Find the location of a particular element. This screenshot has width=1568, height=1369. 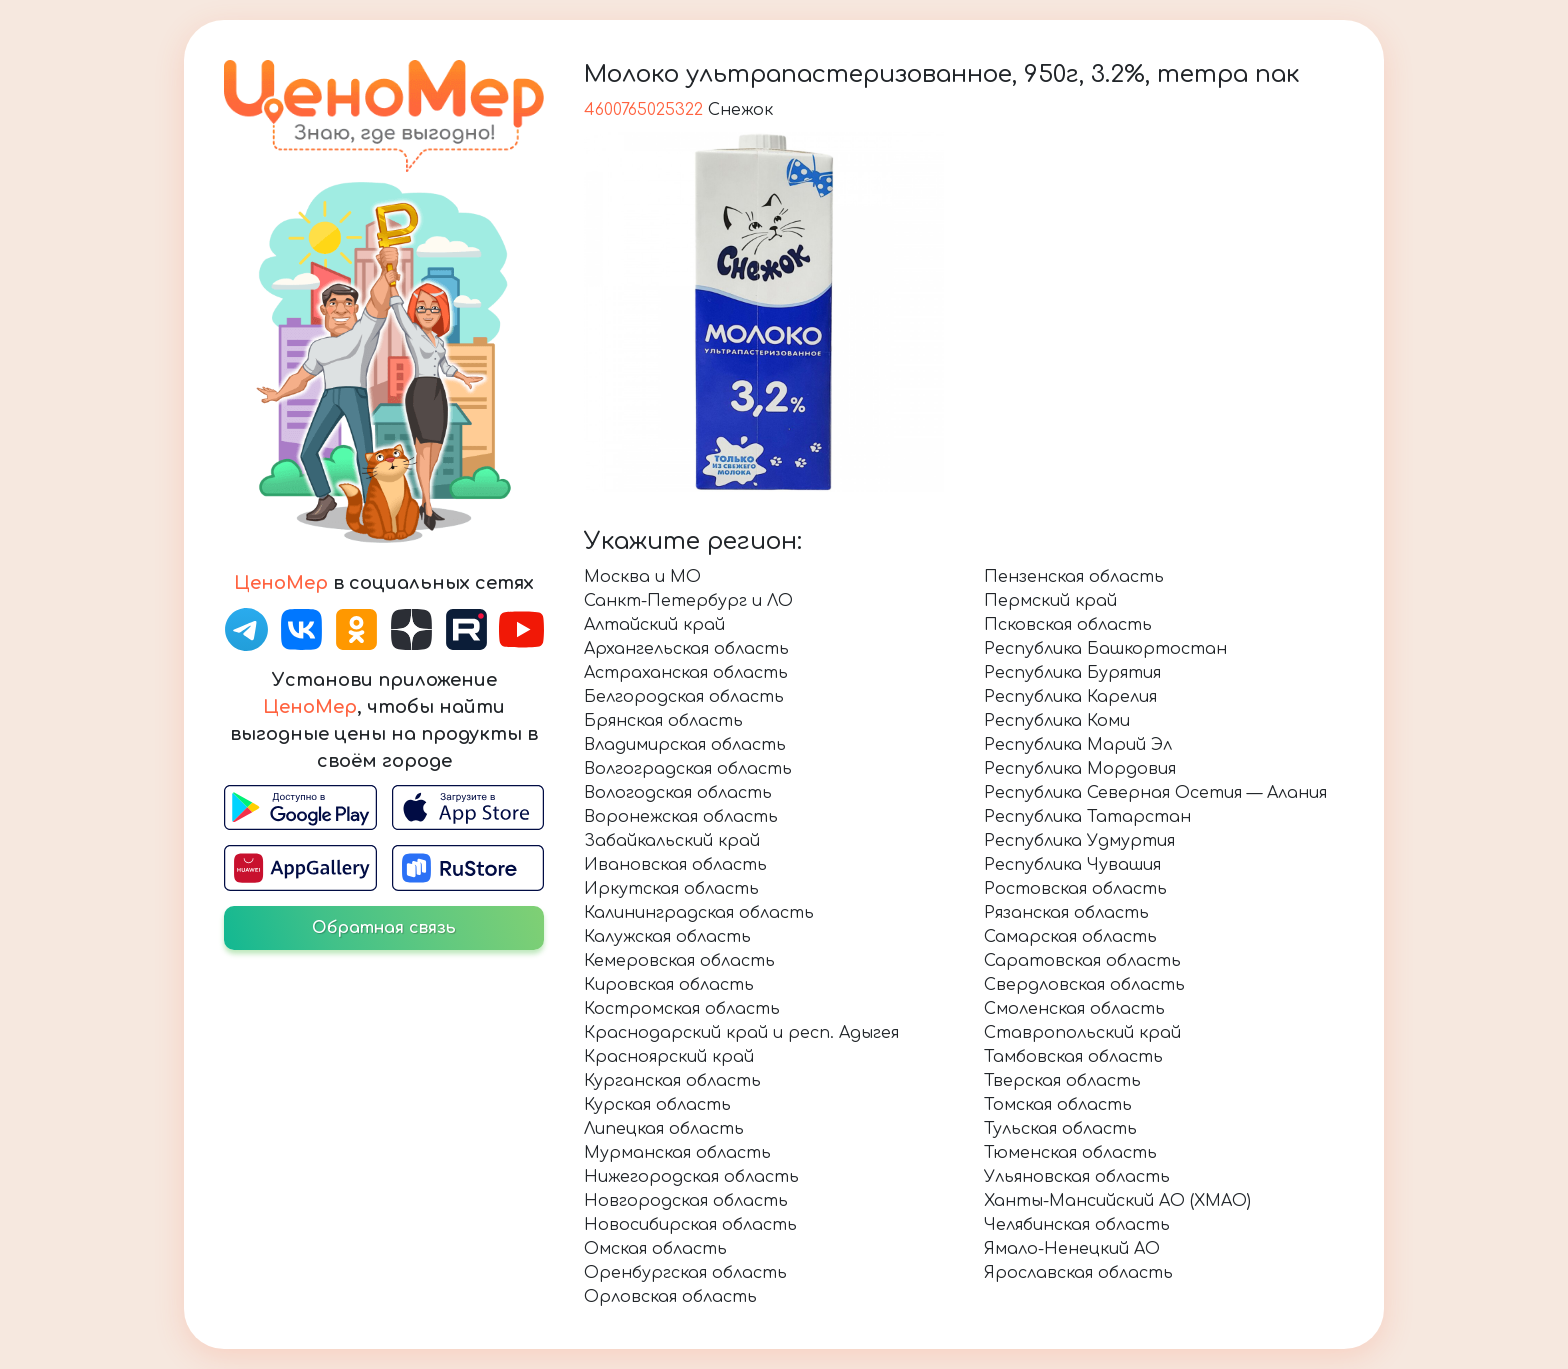

Белгородская область is located at coordinates (684, 697).